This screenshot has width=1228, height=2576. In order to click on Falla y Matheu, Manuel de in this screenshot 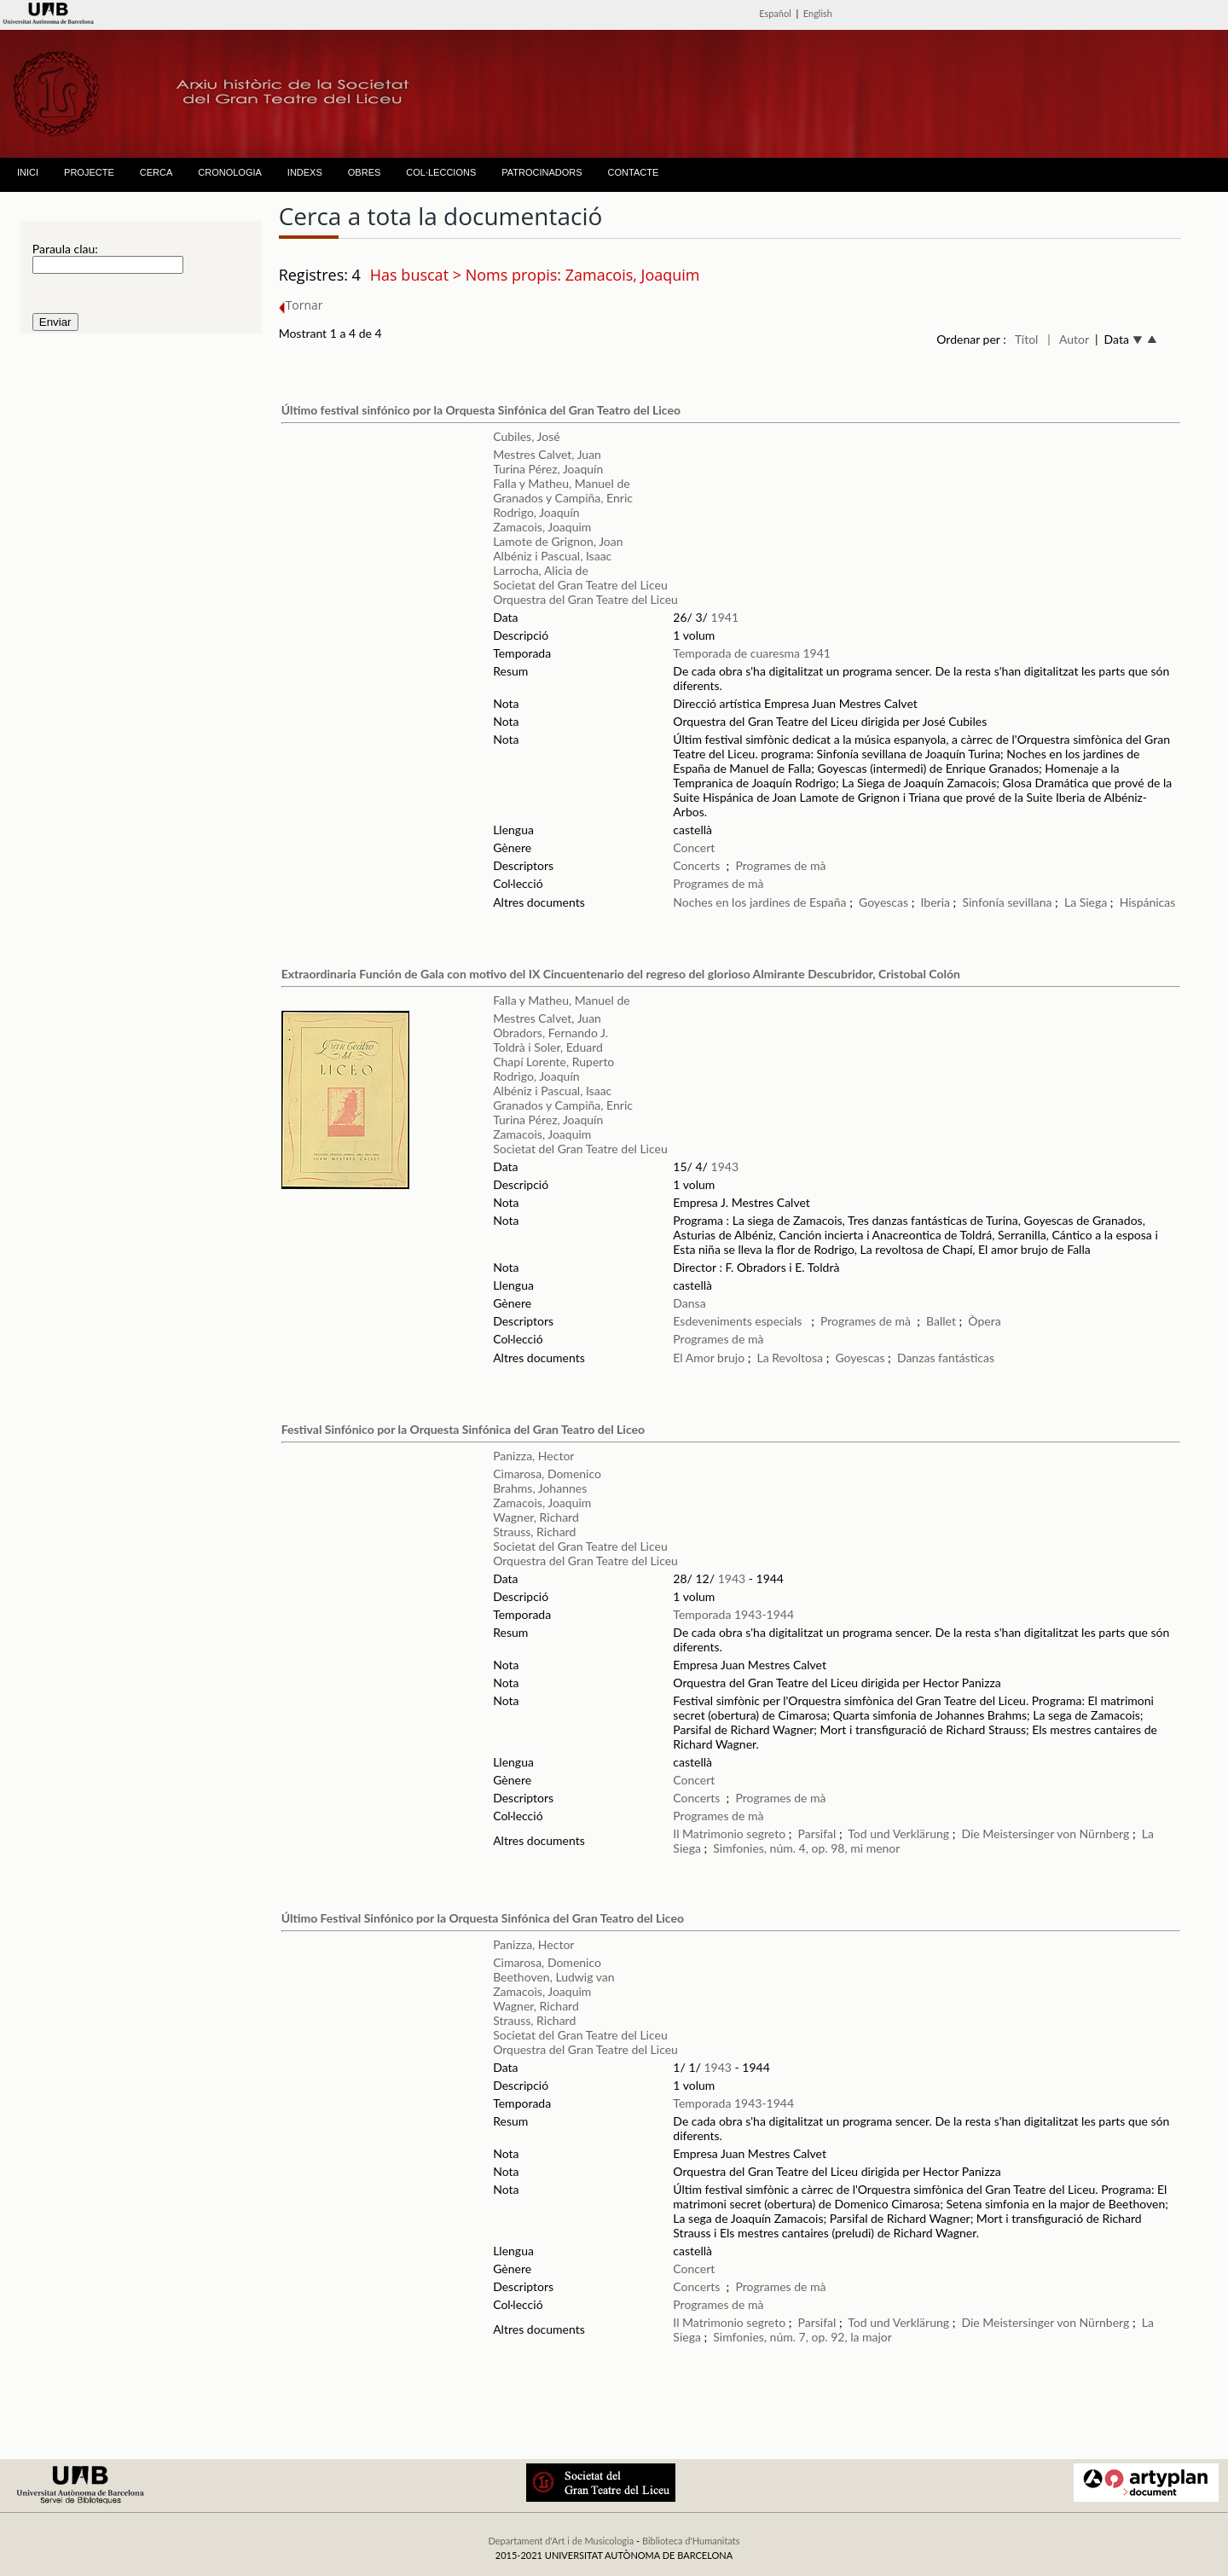, I will do `click(561, 483)`.